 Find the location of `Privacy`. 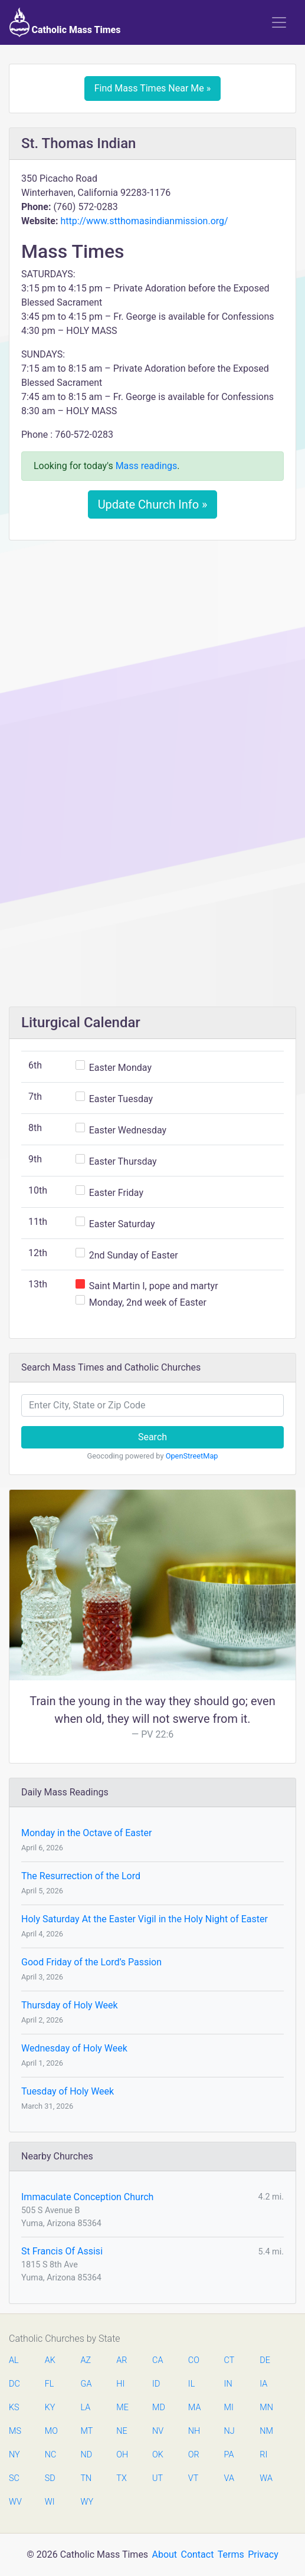

Privacy is located at coordinates (263, 2554).